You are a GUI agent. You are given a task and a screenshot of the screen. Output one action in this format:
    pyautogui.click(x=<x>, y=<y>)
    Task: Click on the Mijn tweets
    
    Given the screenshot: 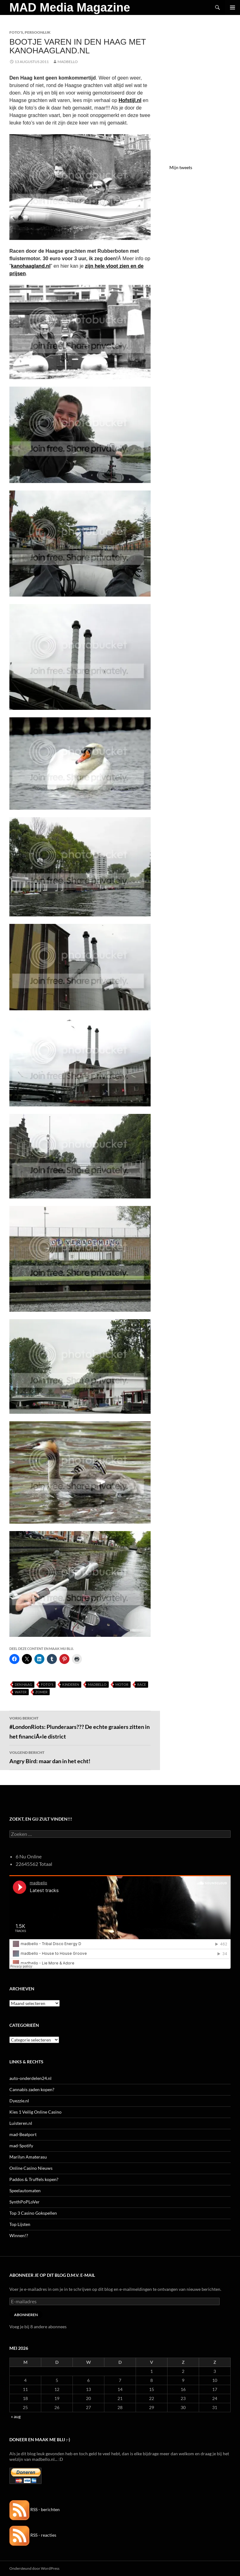 What is the action you would take?
    pyautogui.click(x=180, y=167)
    